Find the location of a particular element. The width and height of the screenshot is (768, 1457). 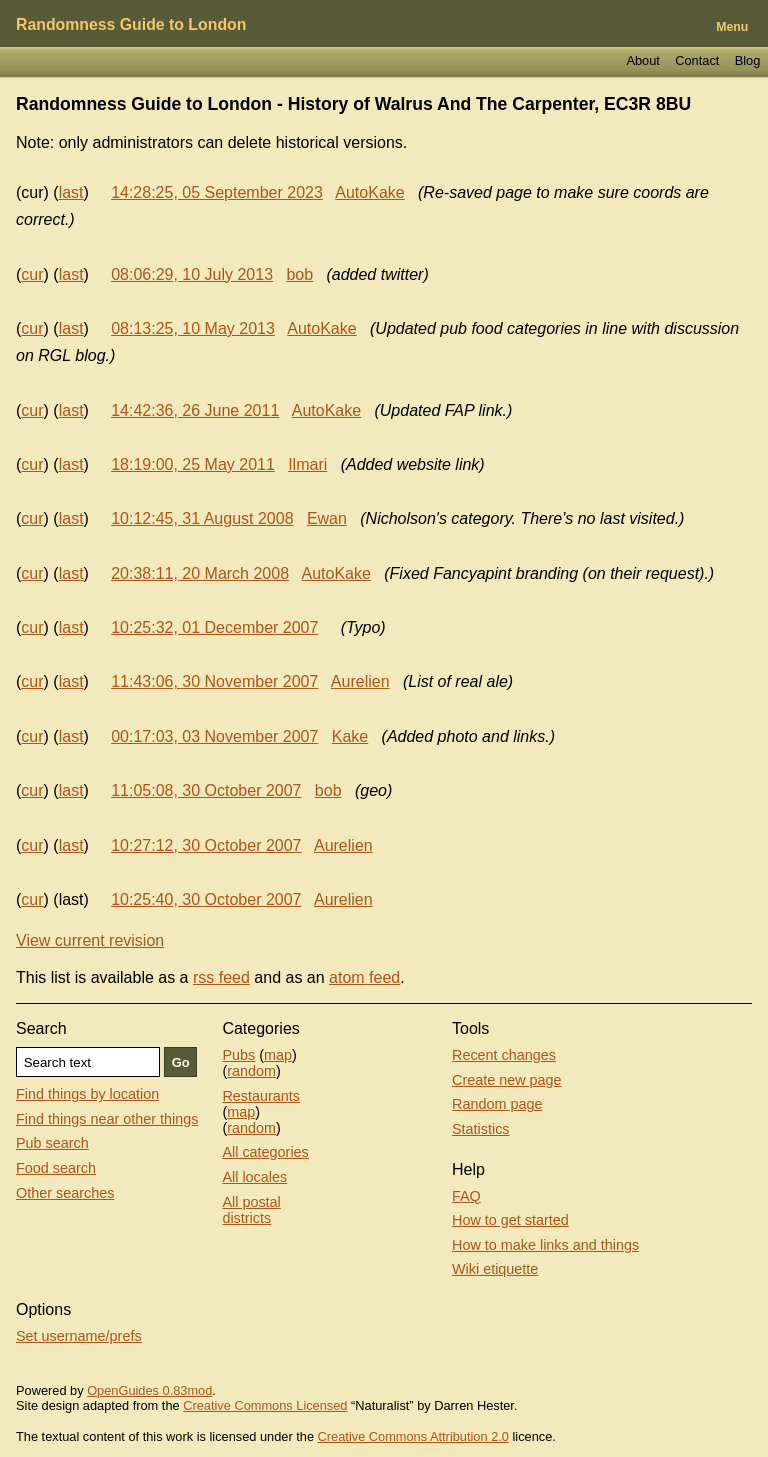

bob is located at coordinates (299, 274).